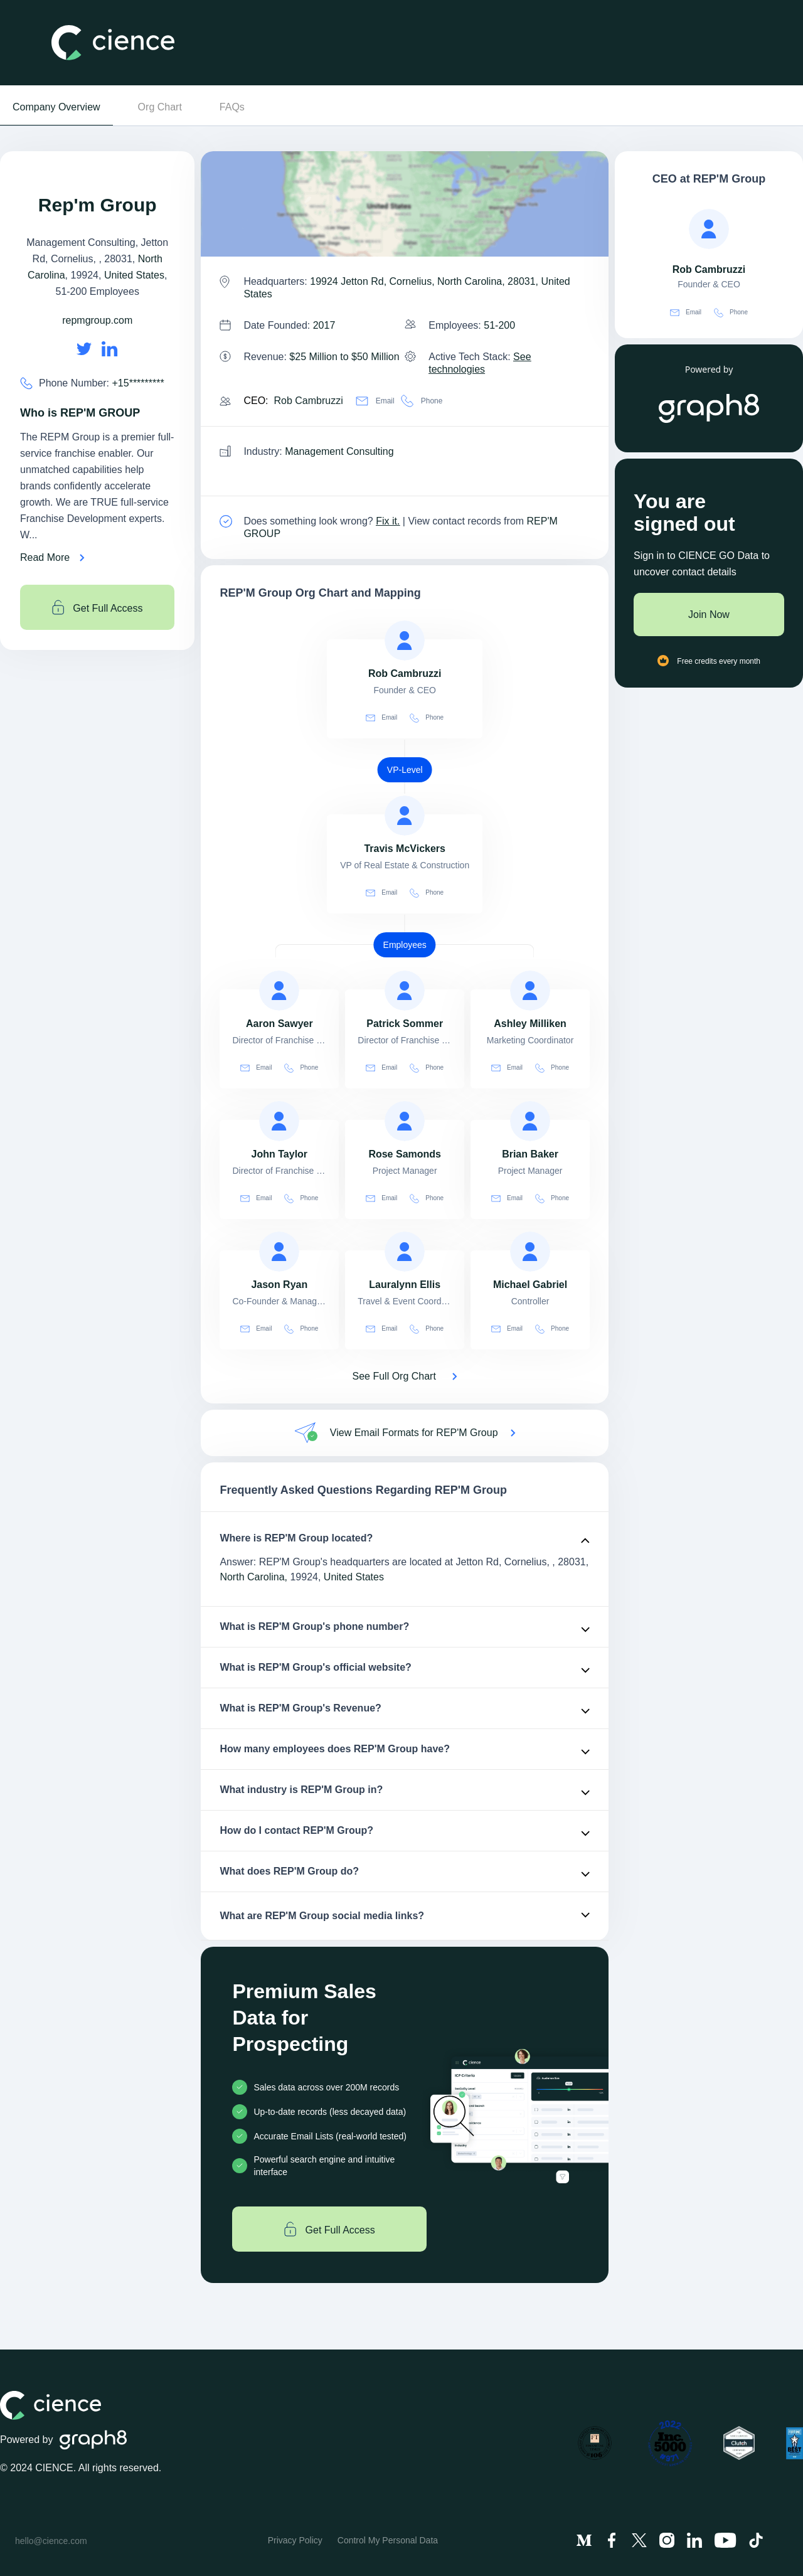 The width and height of the screenshot is (803, 2576). I want to click on [view profile of Travis McVickers], so click(405, 816).